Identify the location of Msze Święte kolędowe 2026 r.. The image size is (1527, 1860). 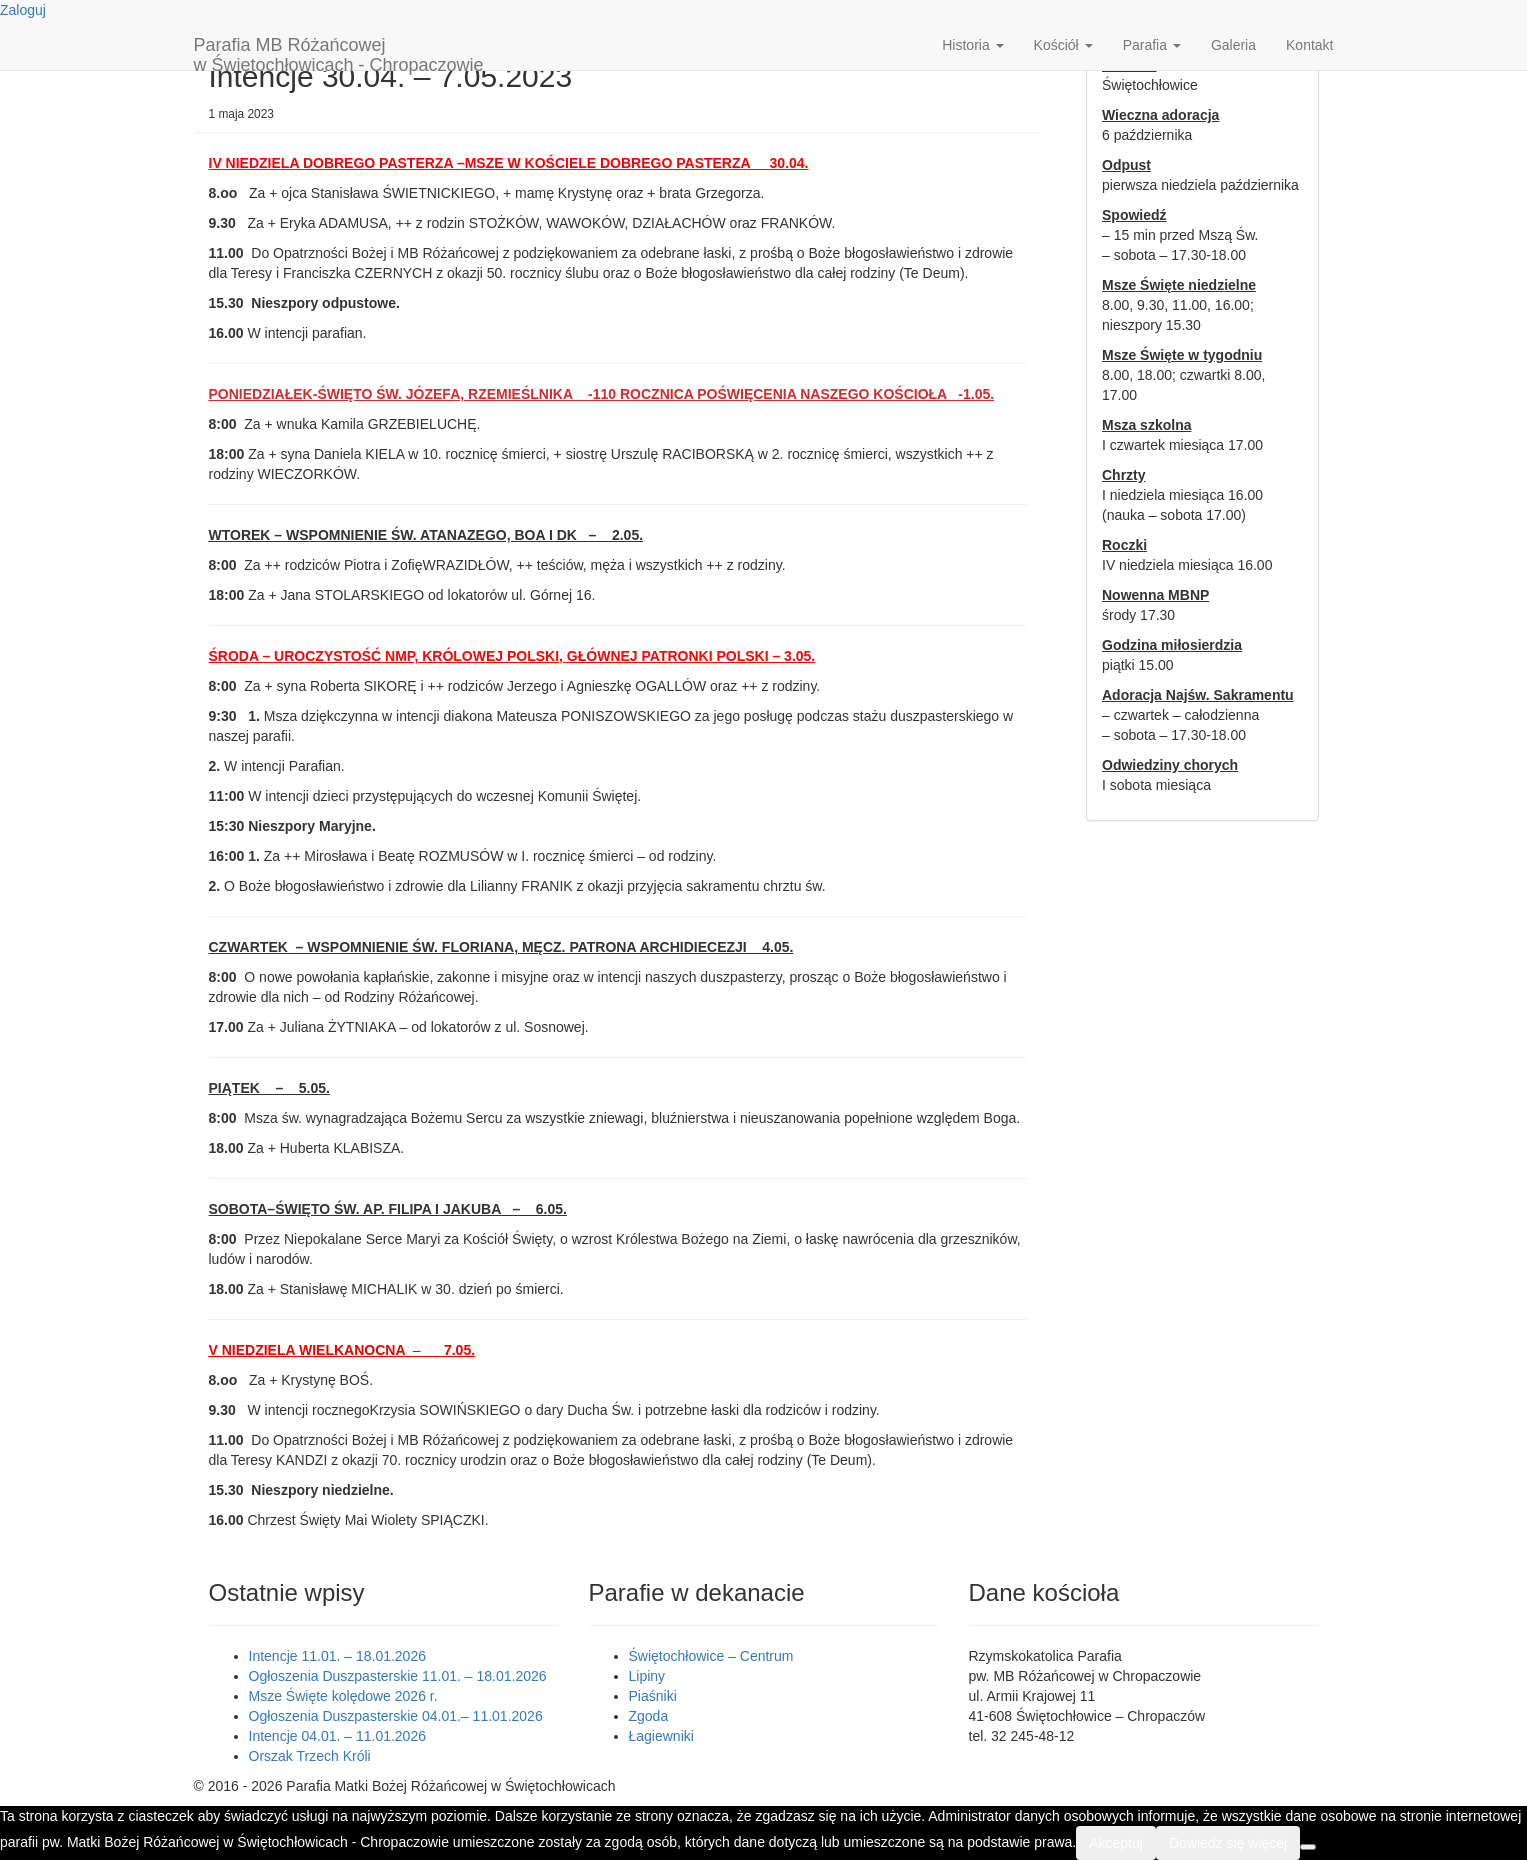
(343, 1696).